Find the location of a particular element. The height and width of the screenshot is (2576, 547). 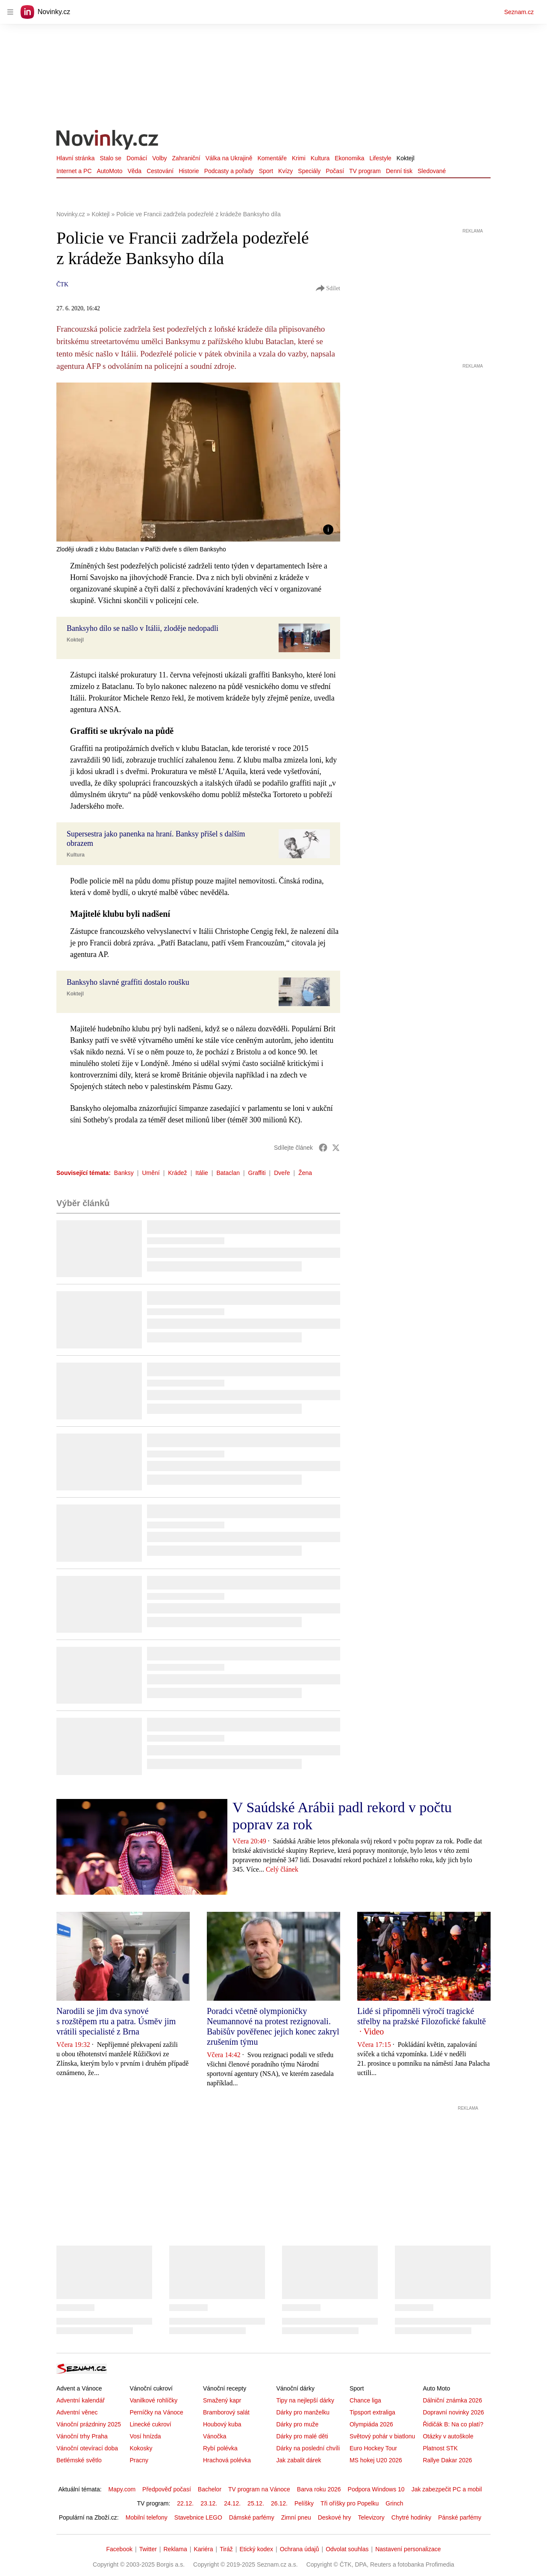

Smažený kapr is located at coordinates (222, 2400).